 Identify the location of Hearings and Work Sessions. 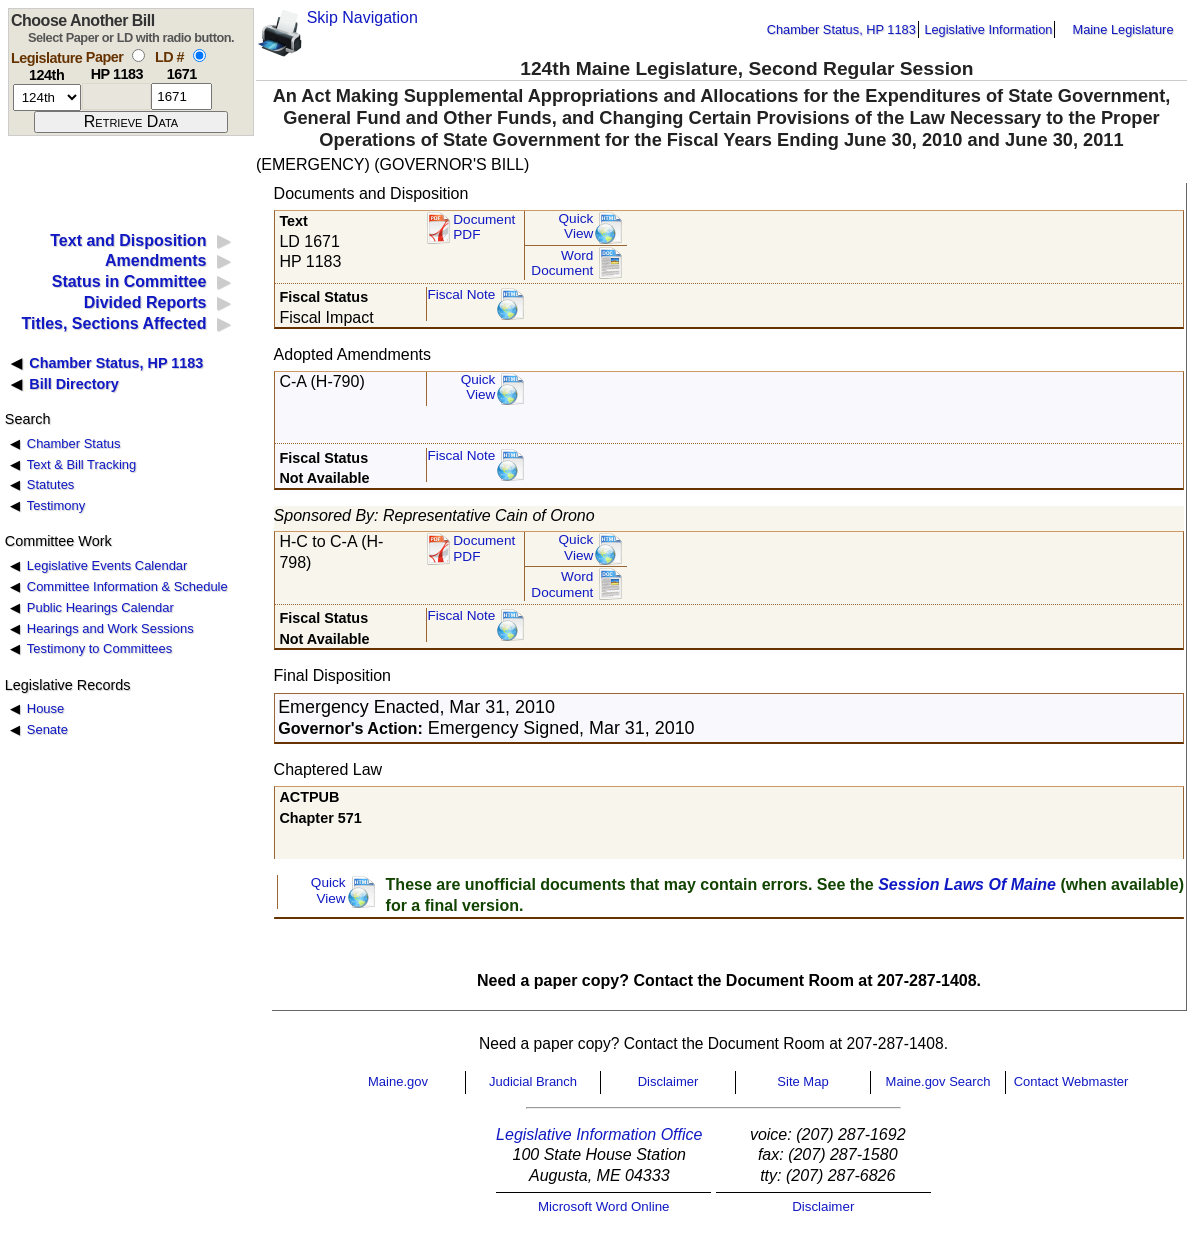
(110, 628).